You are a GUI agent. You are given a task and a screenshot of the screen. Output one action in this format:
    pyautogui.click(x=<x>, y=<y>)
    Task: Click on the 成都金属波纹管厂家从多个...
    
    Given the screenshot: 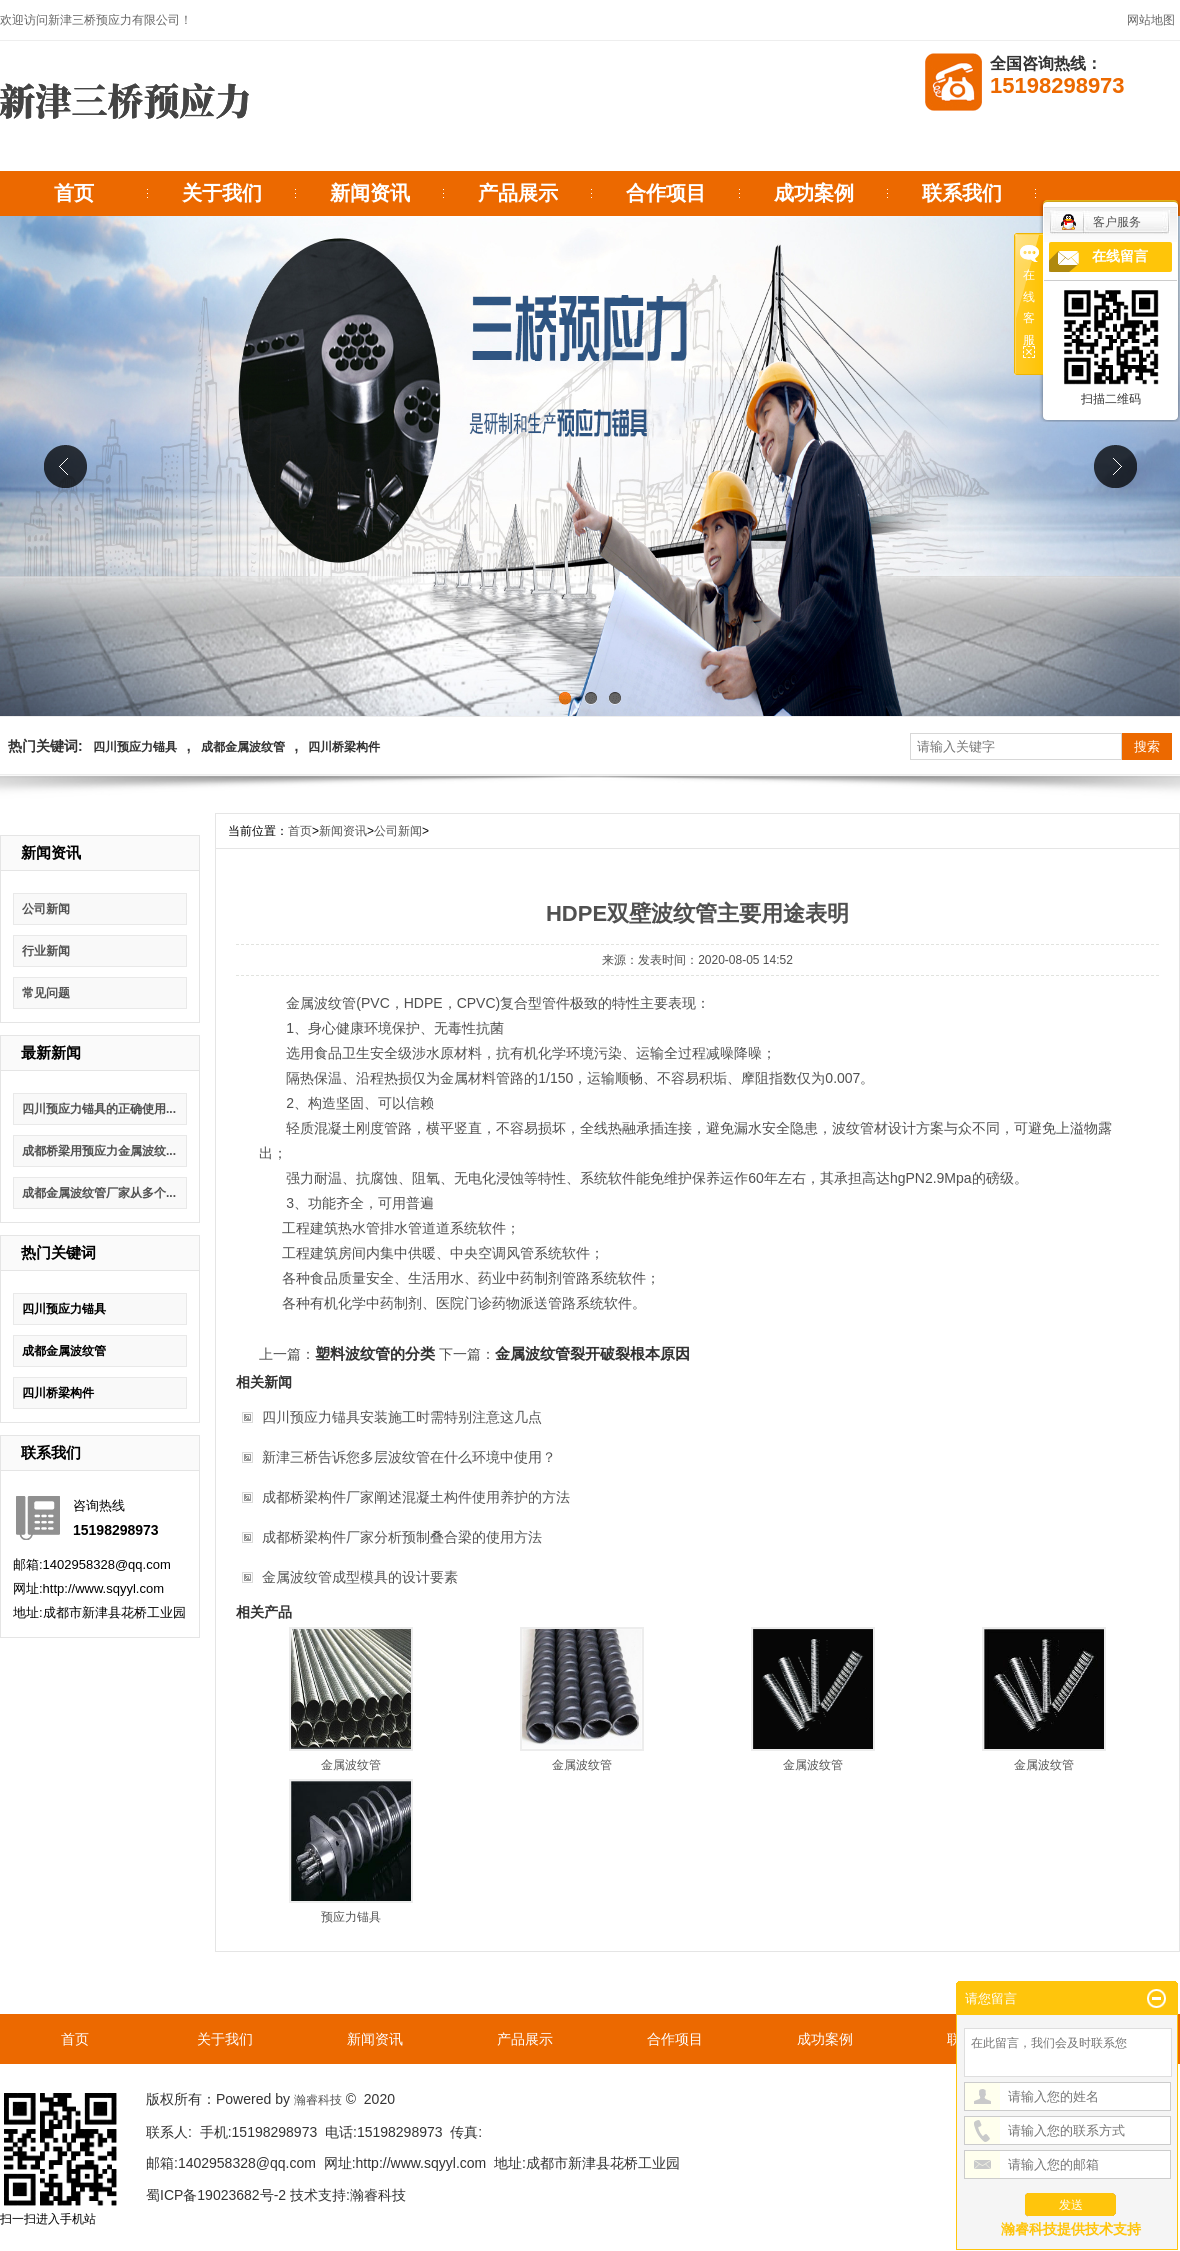 What is the action you would take?
    pyautogui.click(x=99, y=1193)
    